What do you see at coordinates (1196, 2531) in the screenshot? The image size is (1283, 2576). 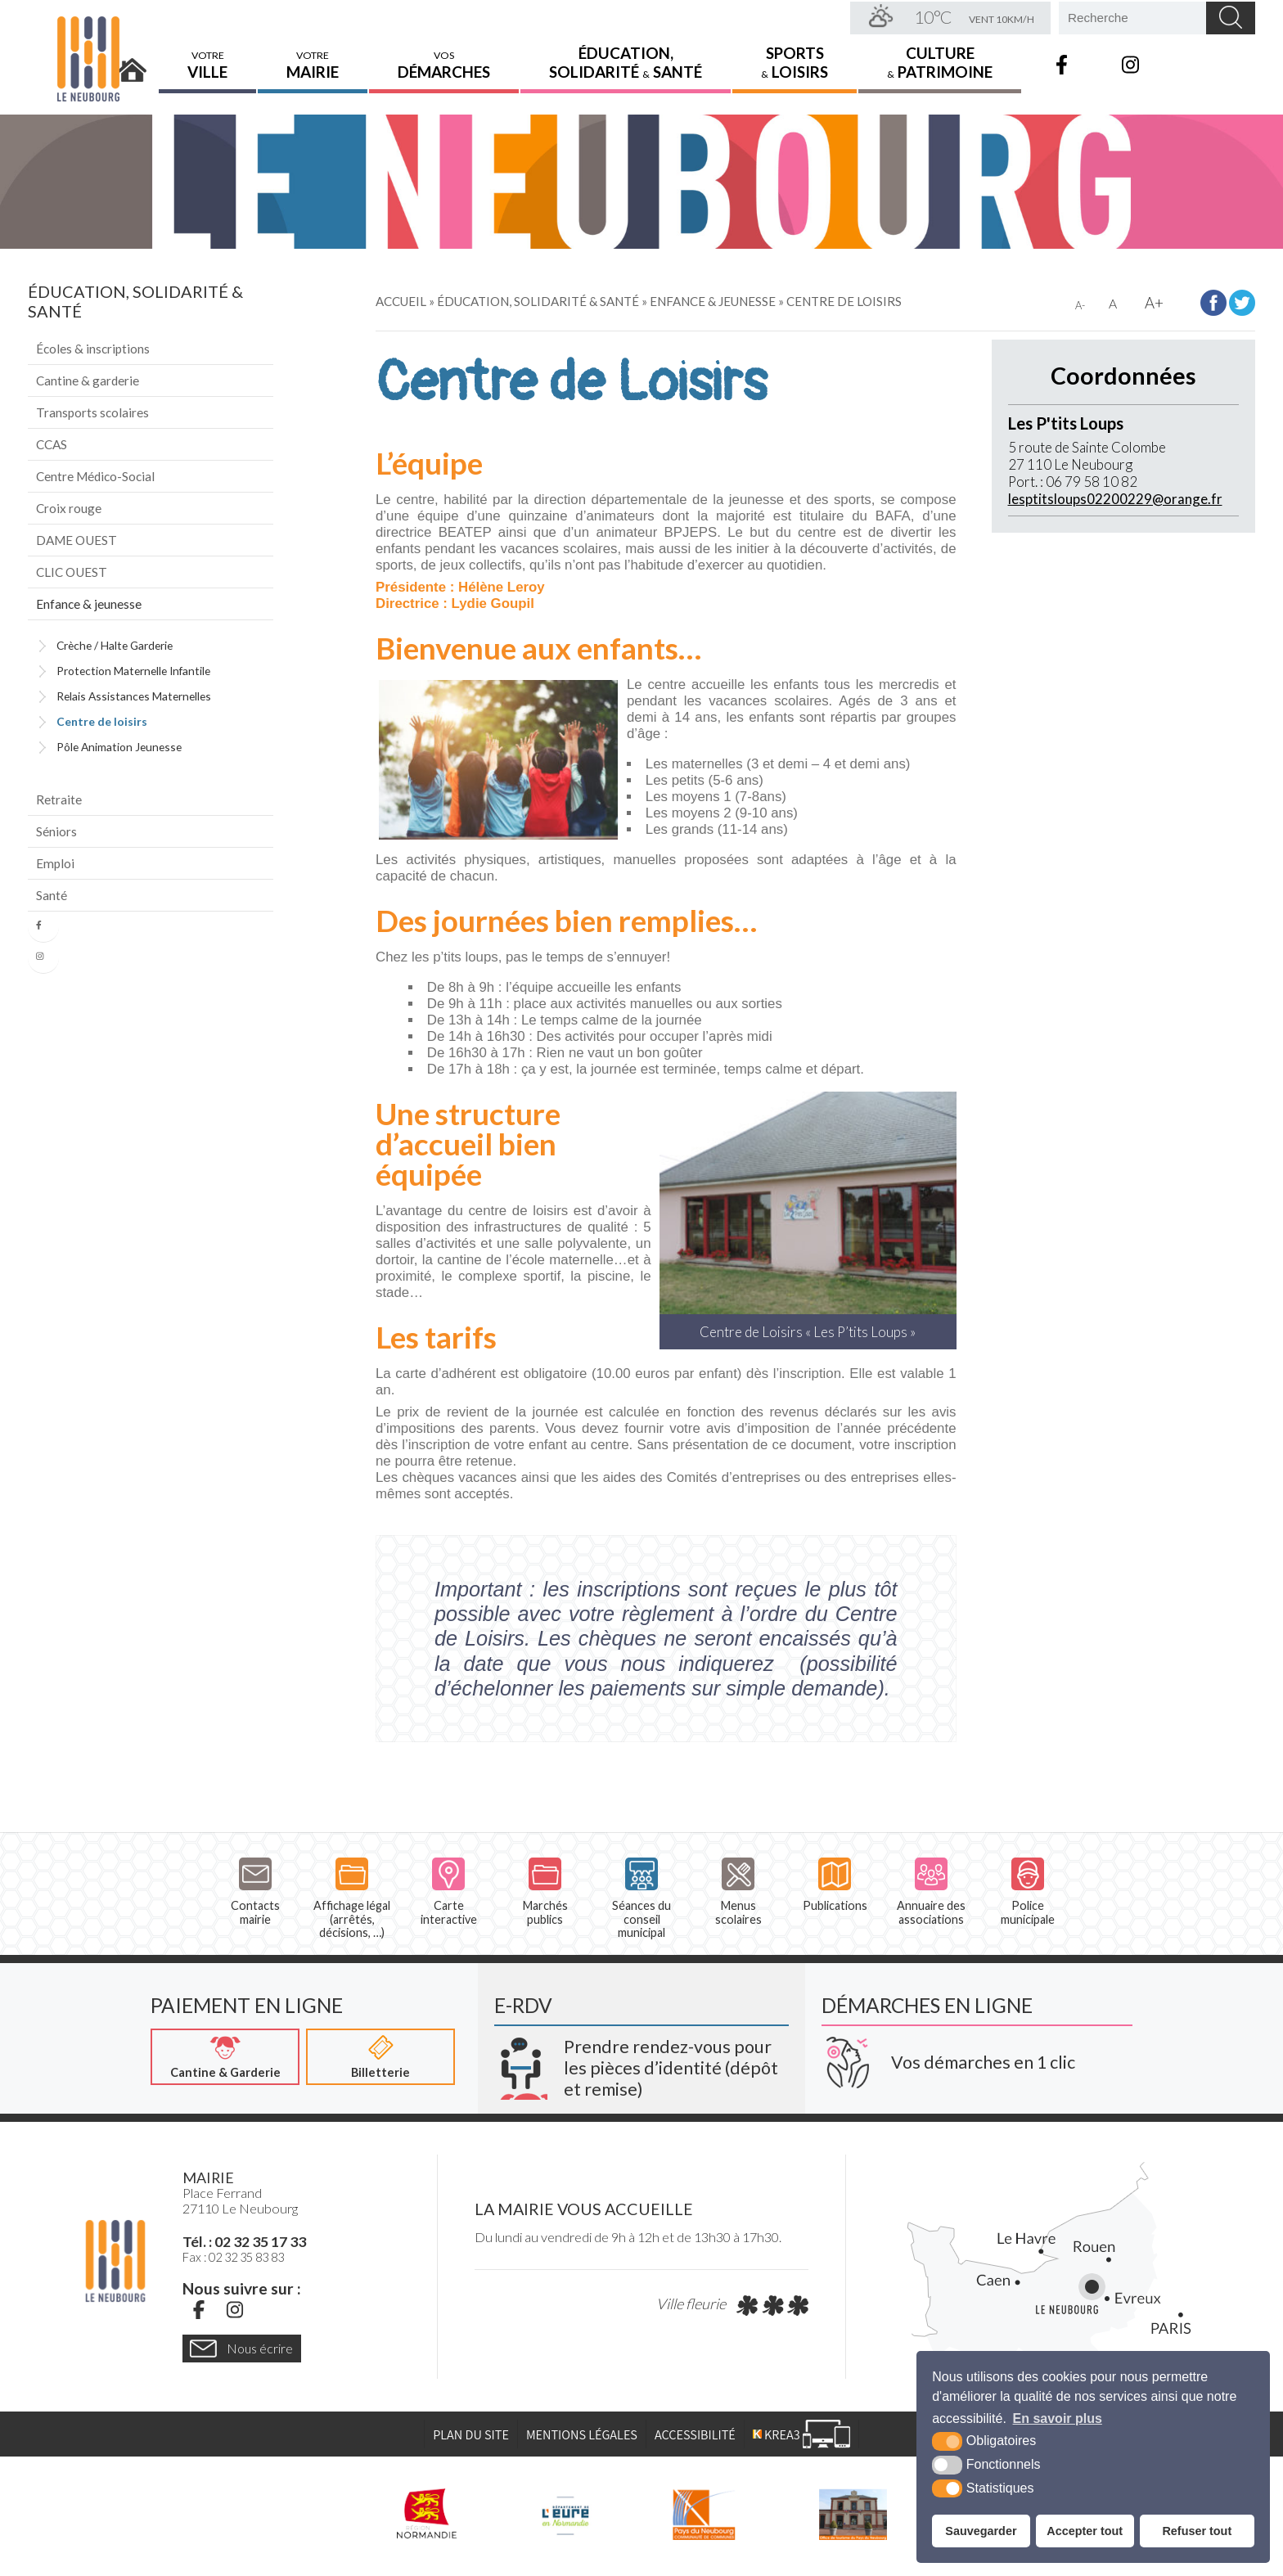 I see `Refuser tout [button]` at bounding box center [1196, 2531].